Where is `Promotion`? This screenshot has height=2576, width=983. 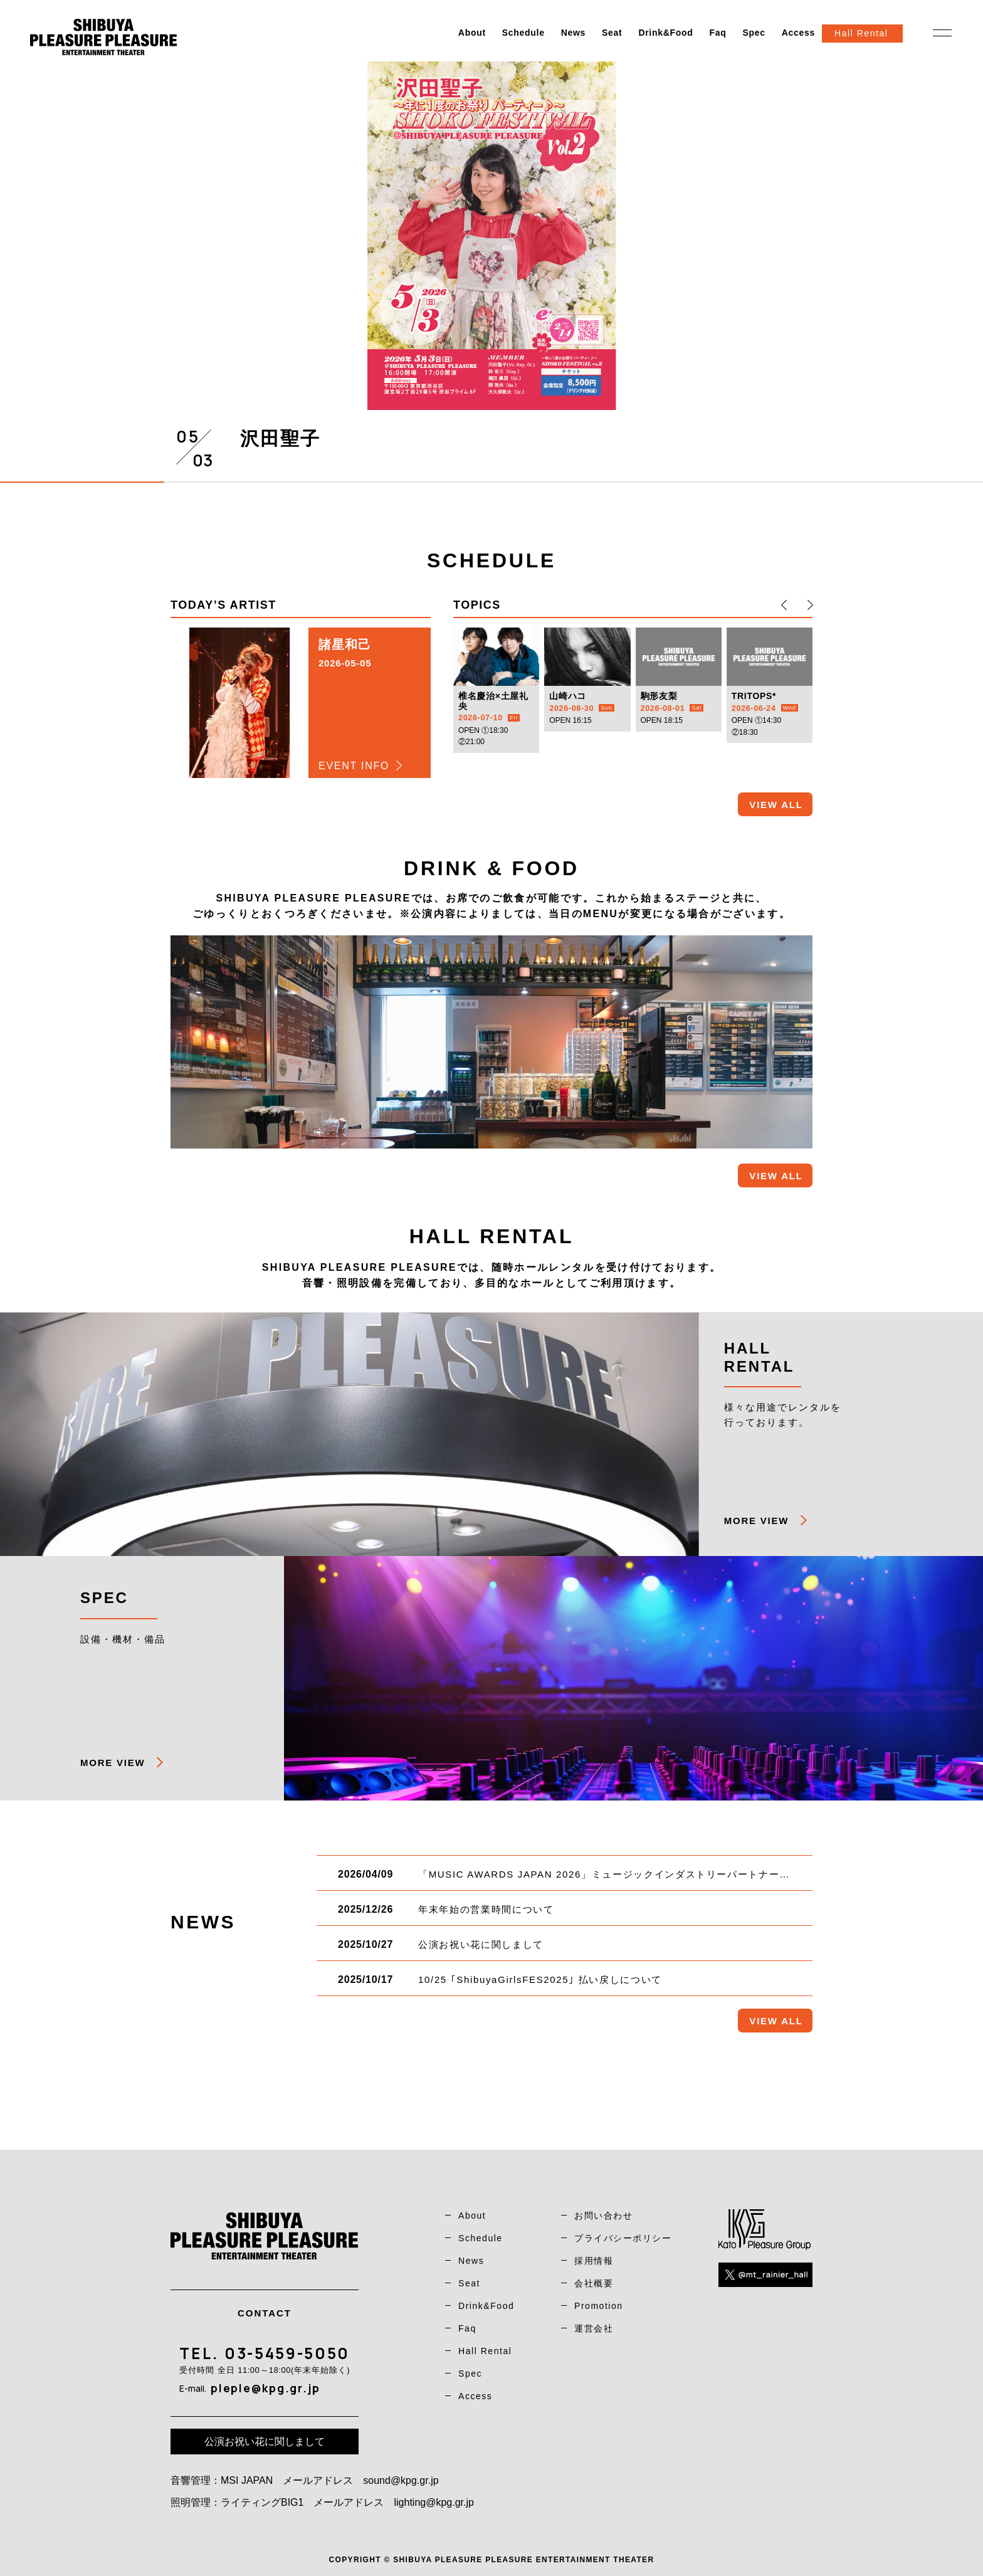
Promotion is located at coordinates (598, 2306).